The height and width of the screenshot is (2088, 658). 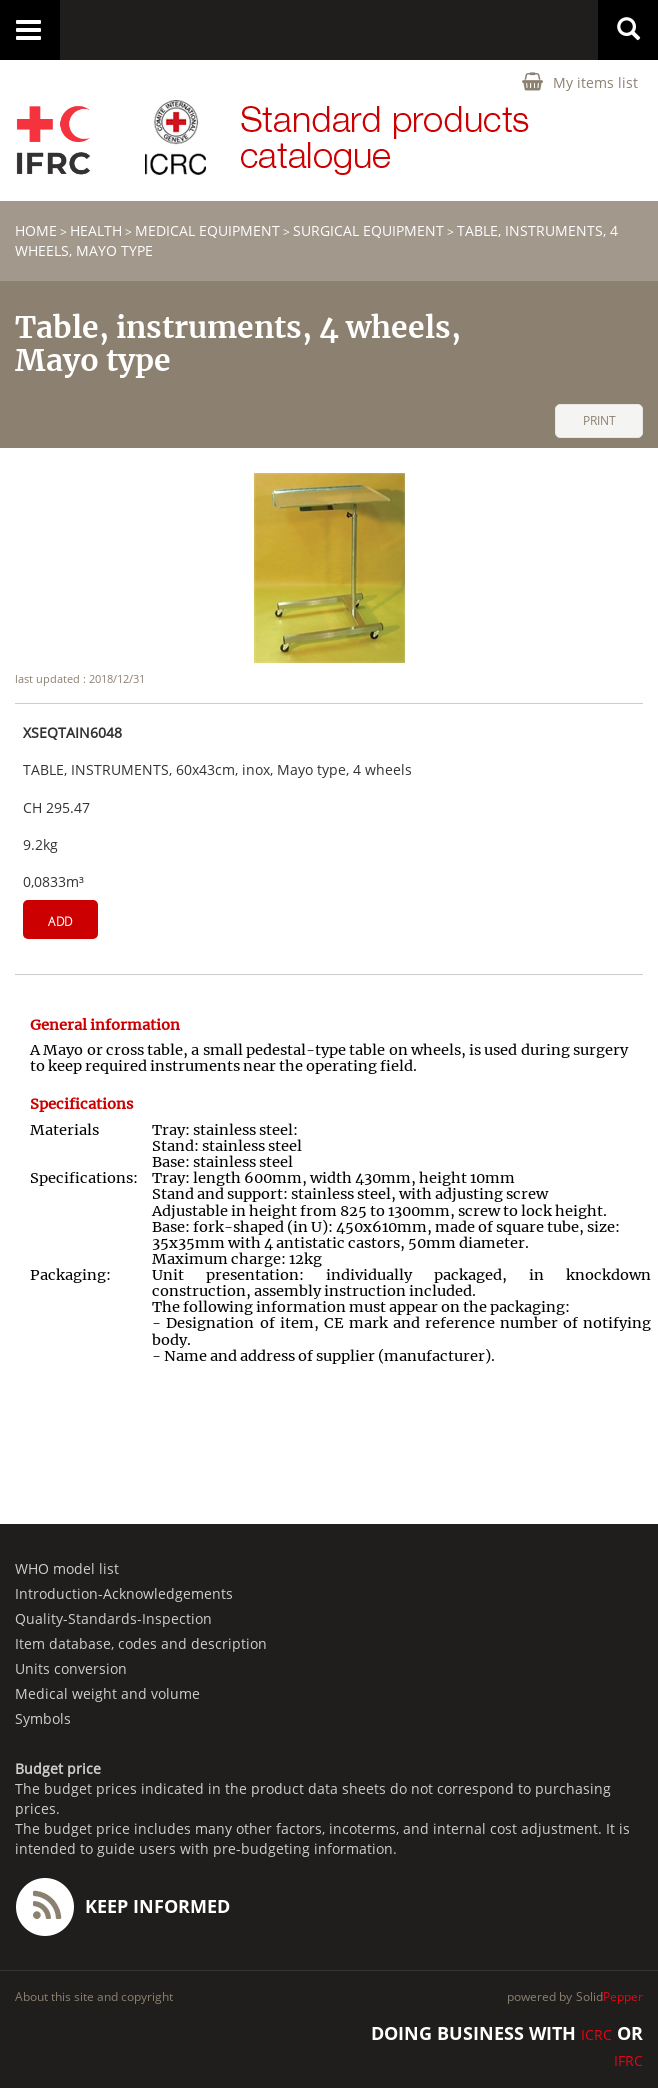 I want to click on Surgical equipment, so click(x=368, y=230).